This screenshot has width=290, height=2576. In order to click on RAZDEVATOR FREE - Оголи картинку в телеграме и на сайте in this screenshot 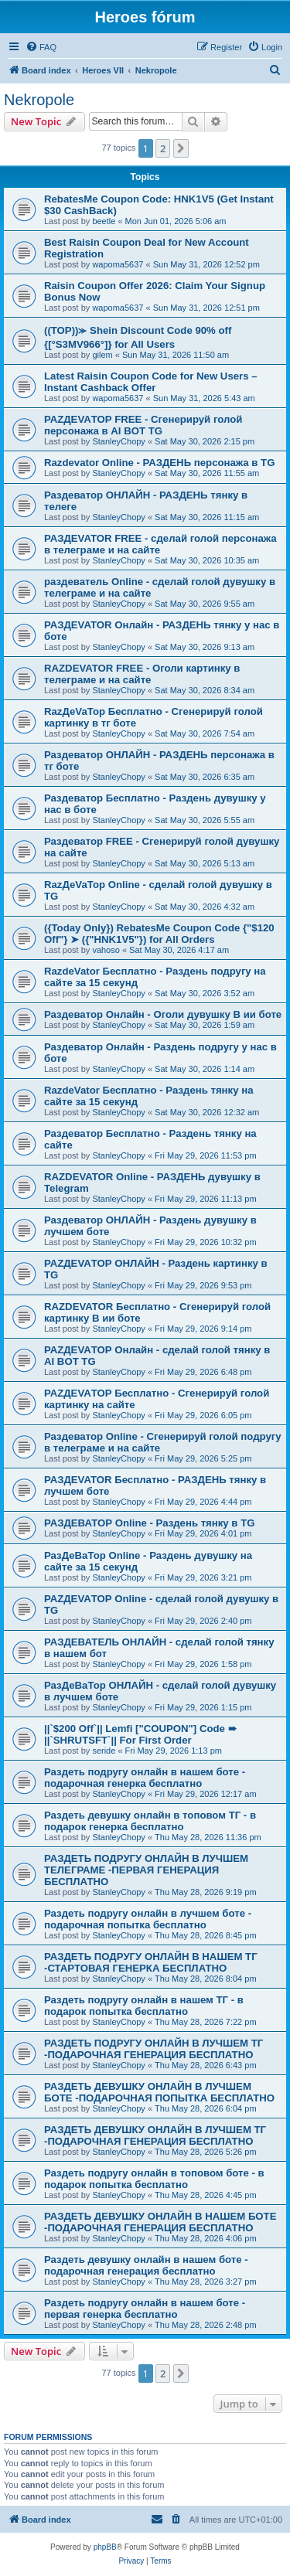, I will do `click(142, 674)`.